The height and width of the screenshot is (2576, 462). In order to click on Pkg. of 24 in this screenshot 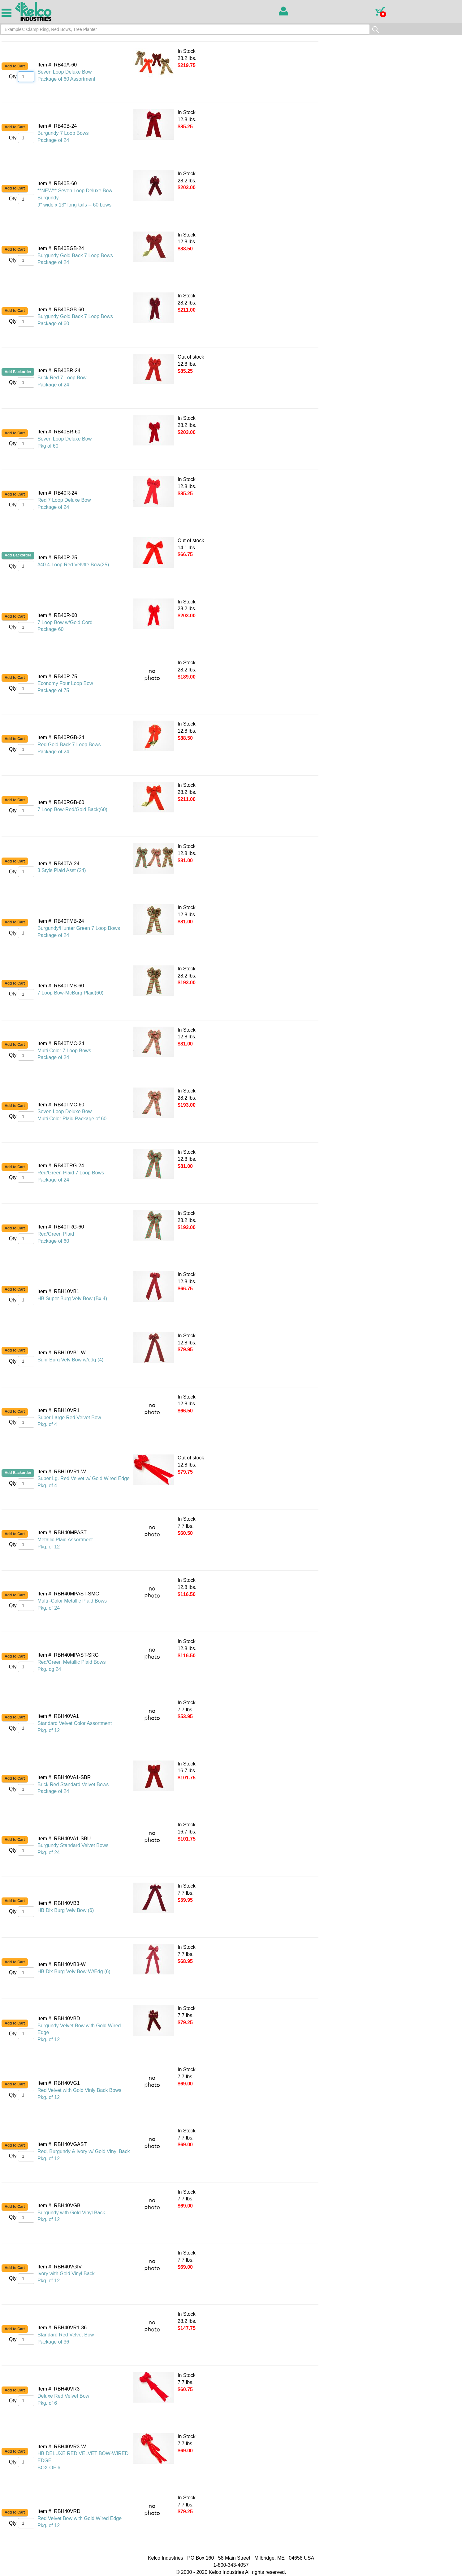, I will do `click(48, 1608)`.